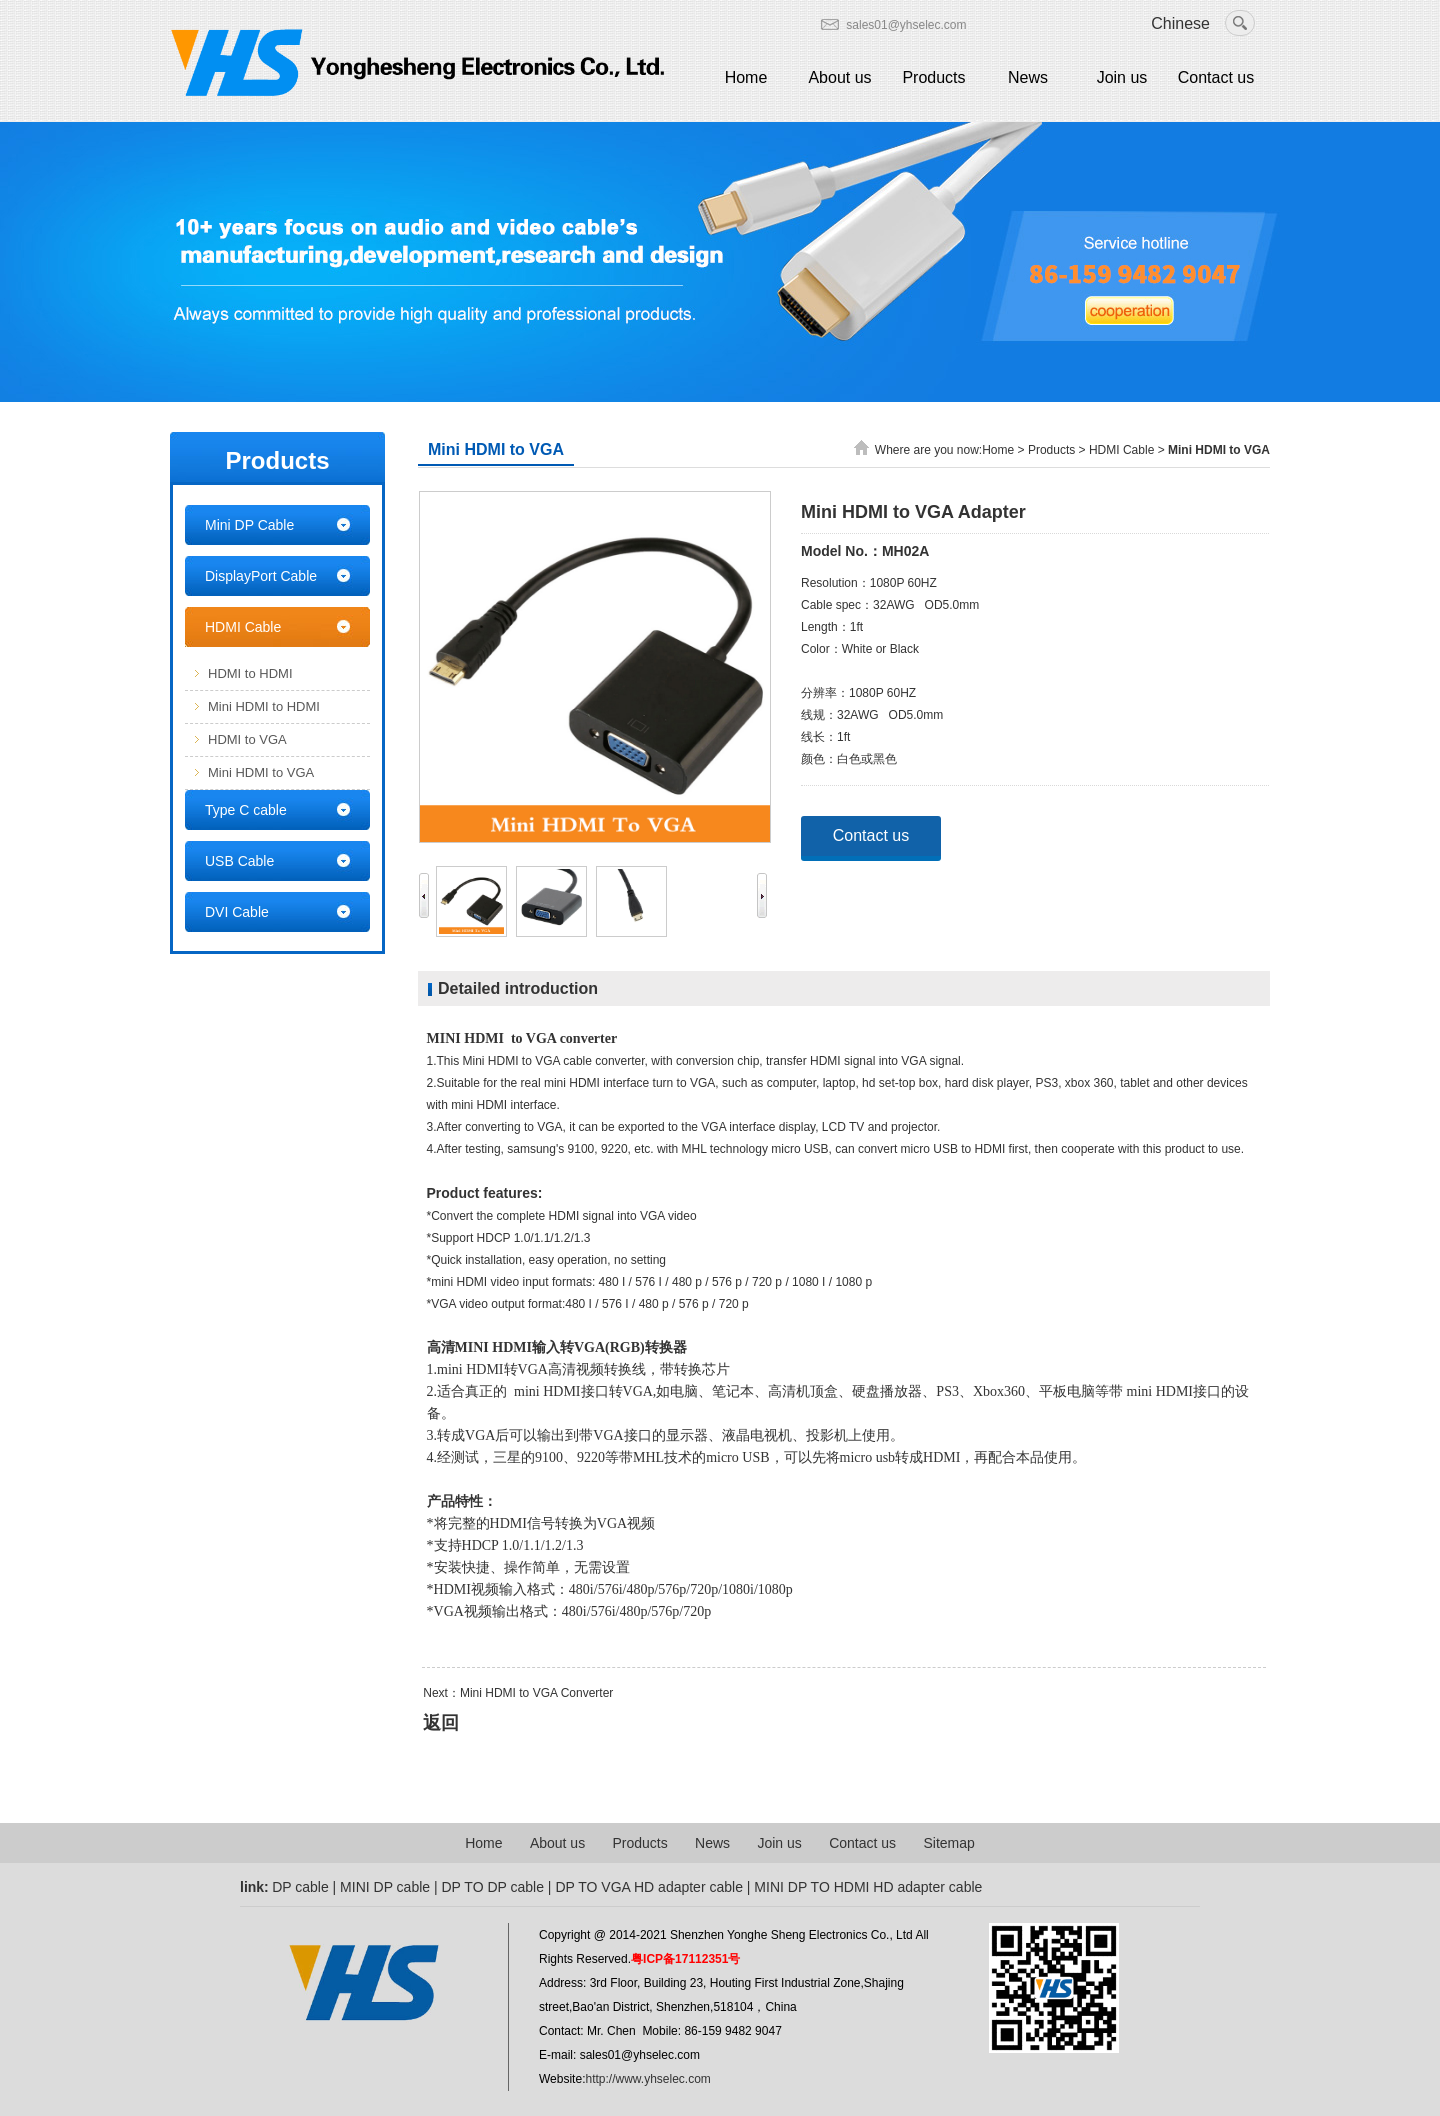 Image resolution: width=1440 pixels, height=2116 pixels. Describe the element at coordinates (536, 1693) in the screenshot. I see `Mini HDMI to VGA Converter` at that location.